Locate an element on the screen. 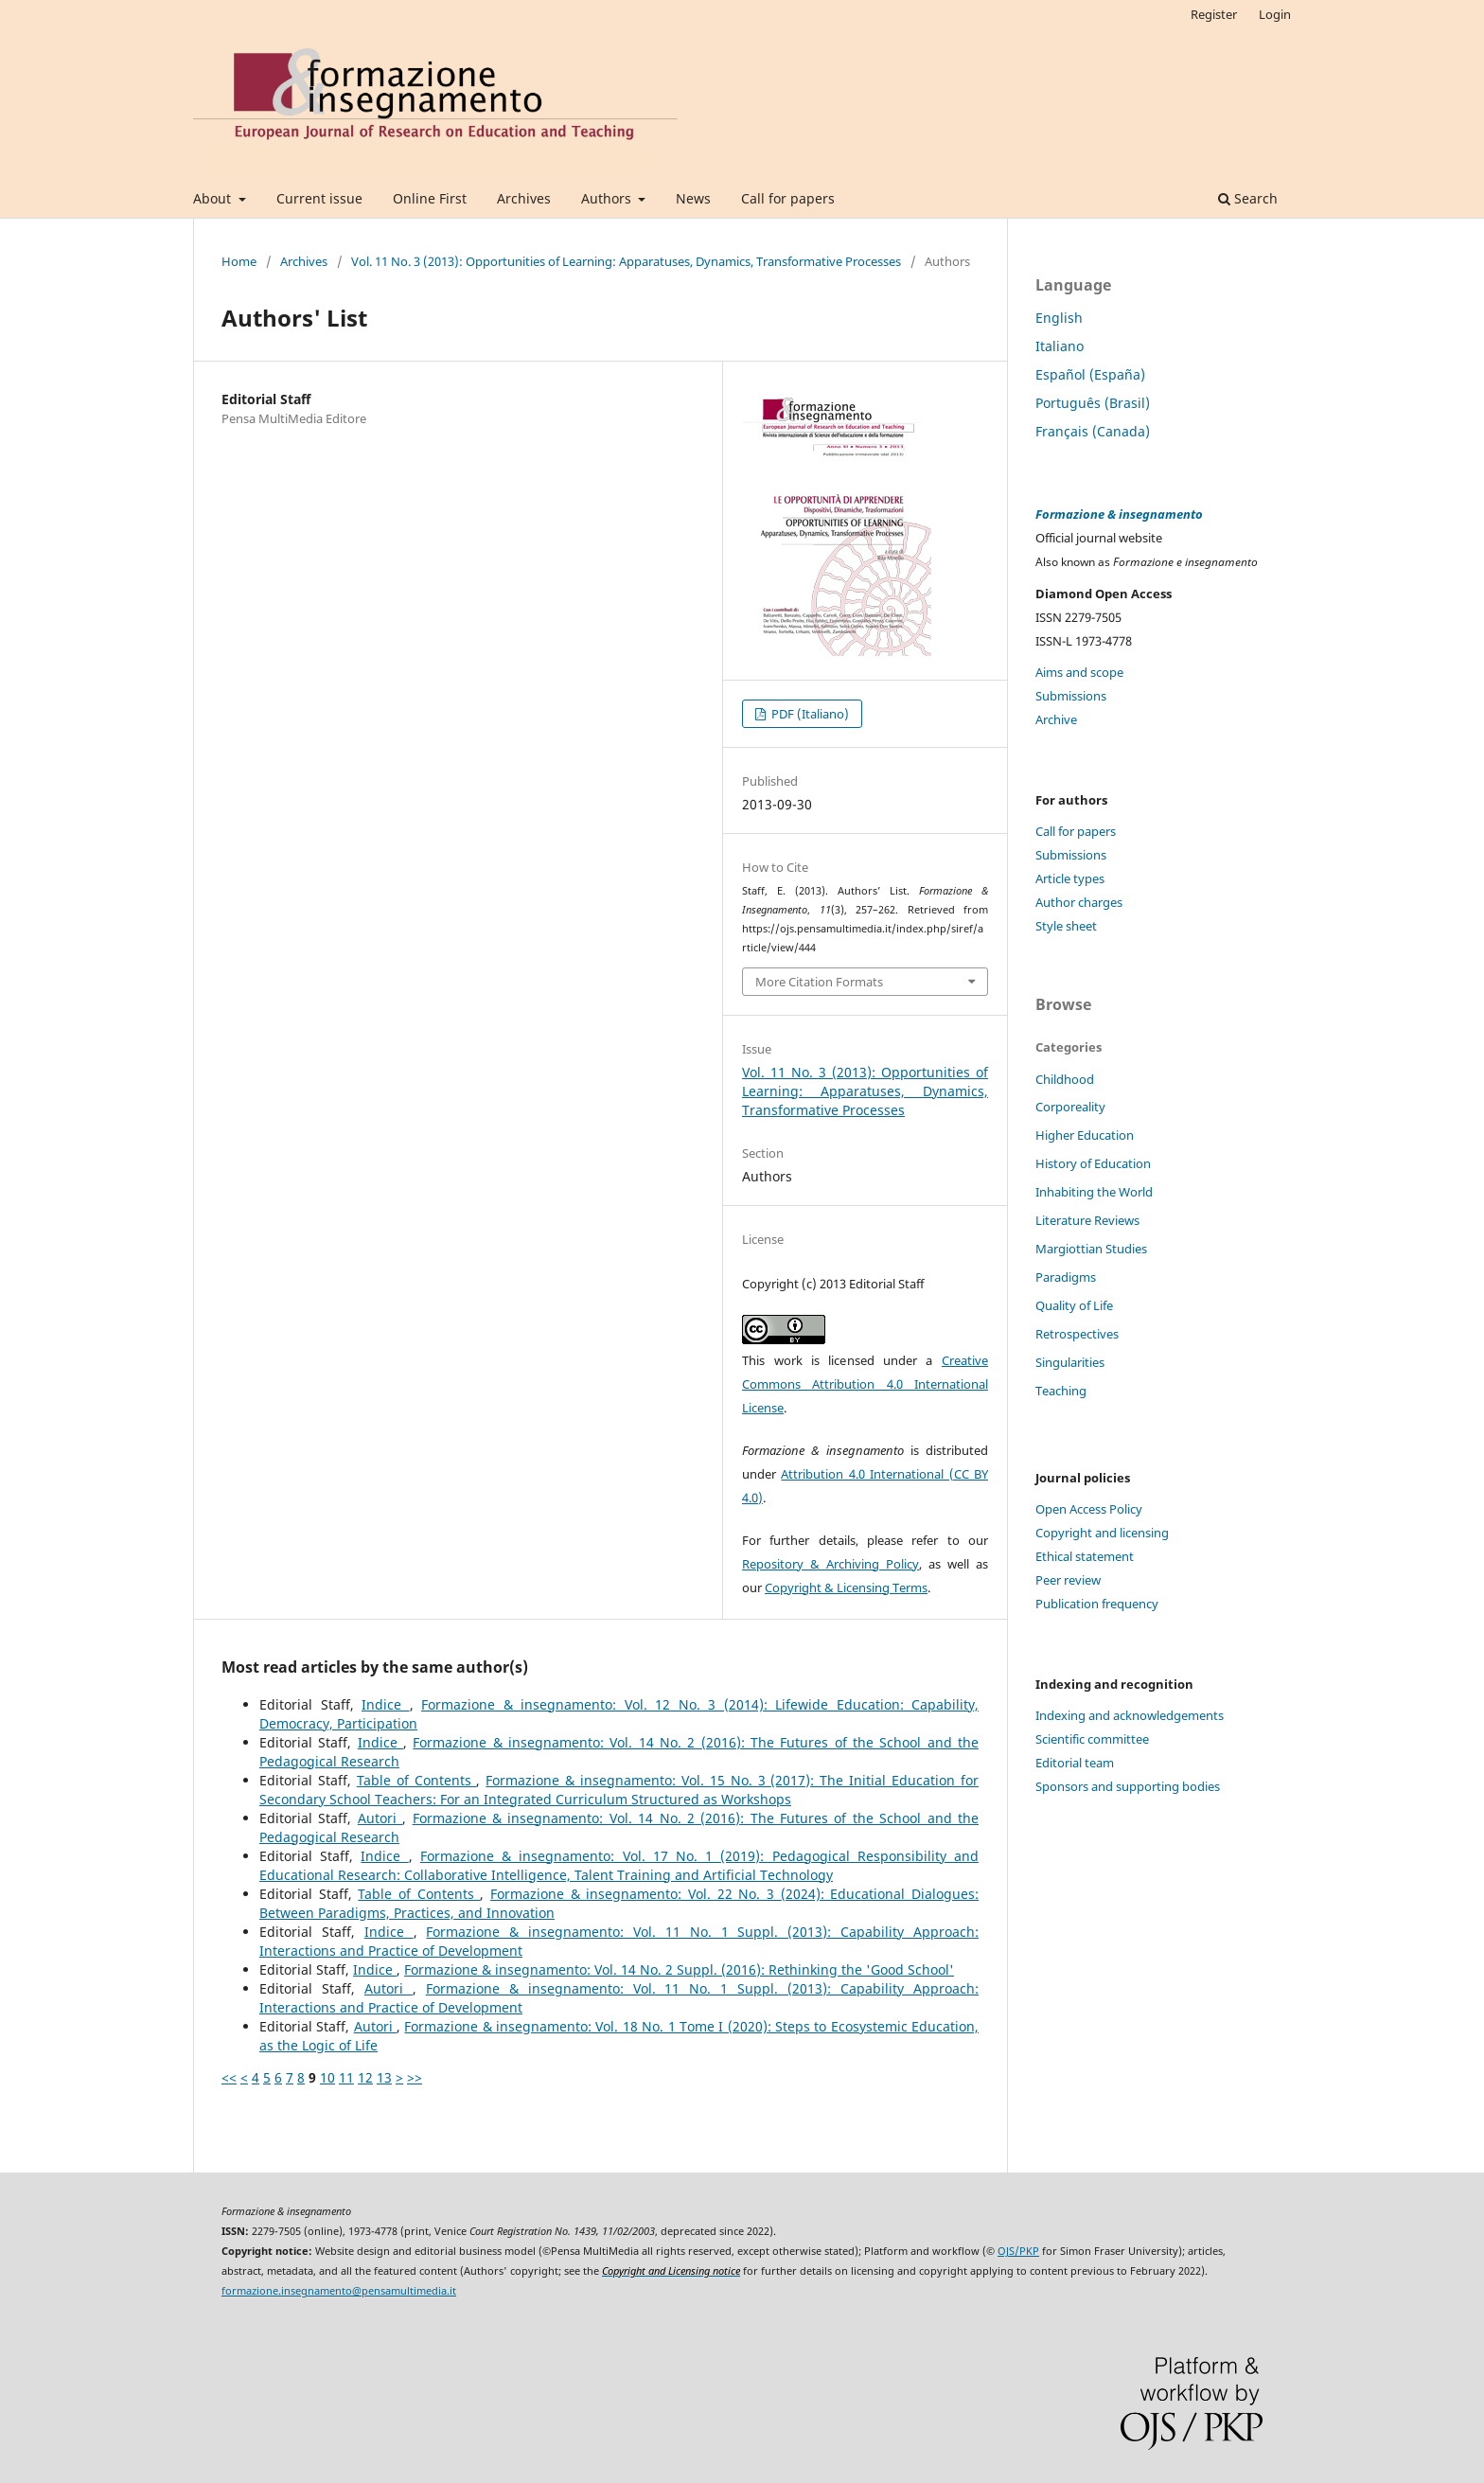  Higher Education is located at coordinates (1084, 1135).